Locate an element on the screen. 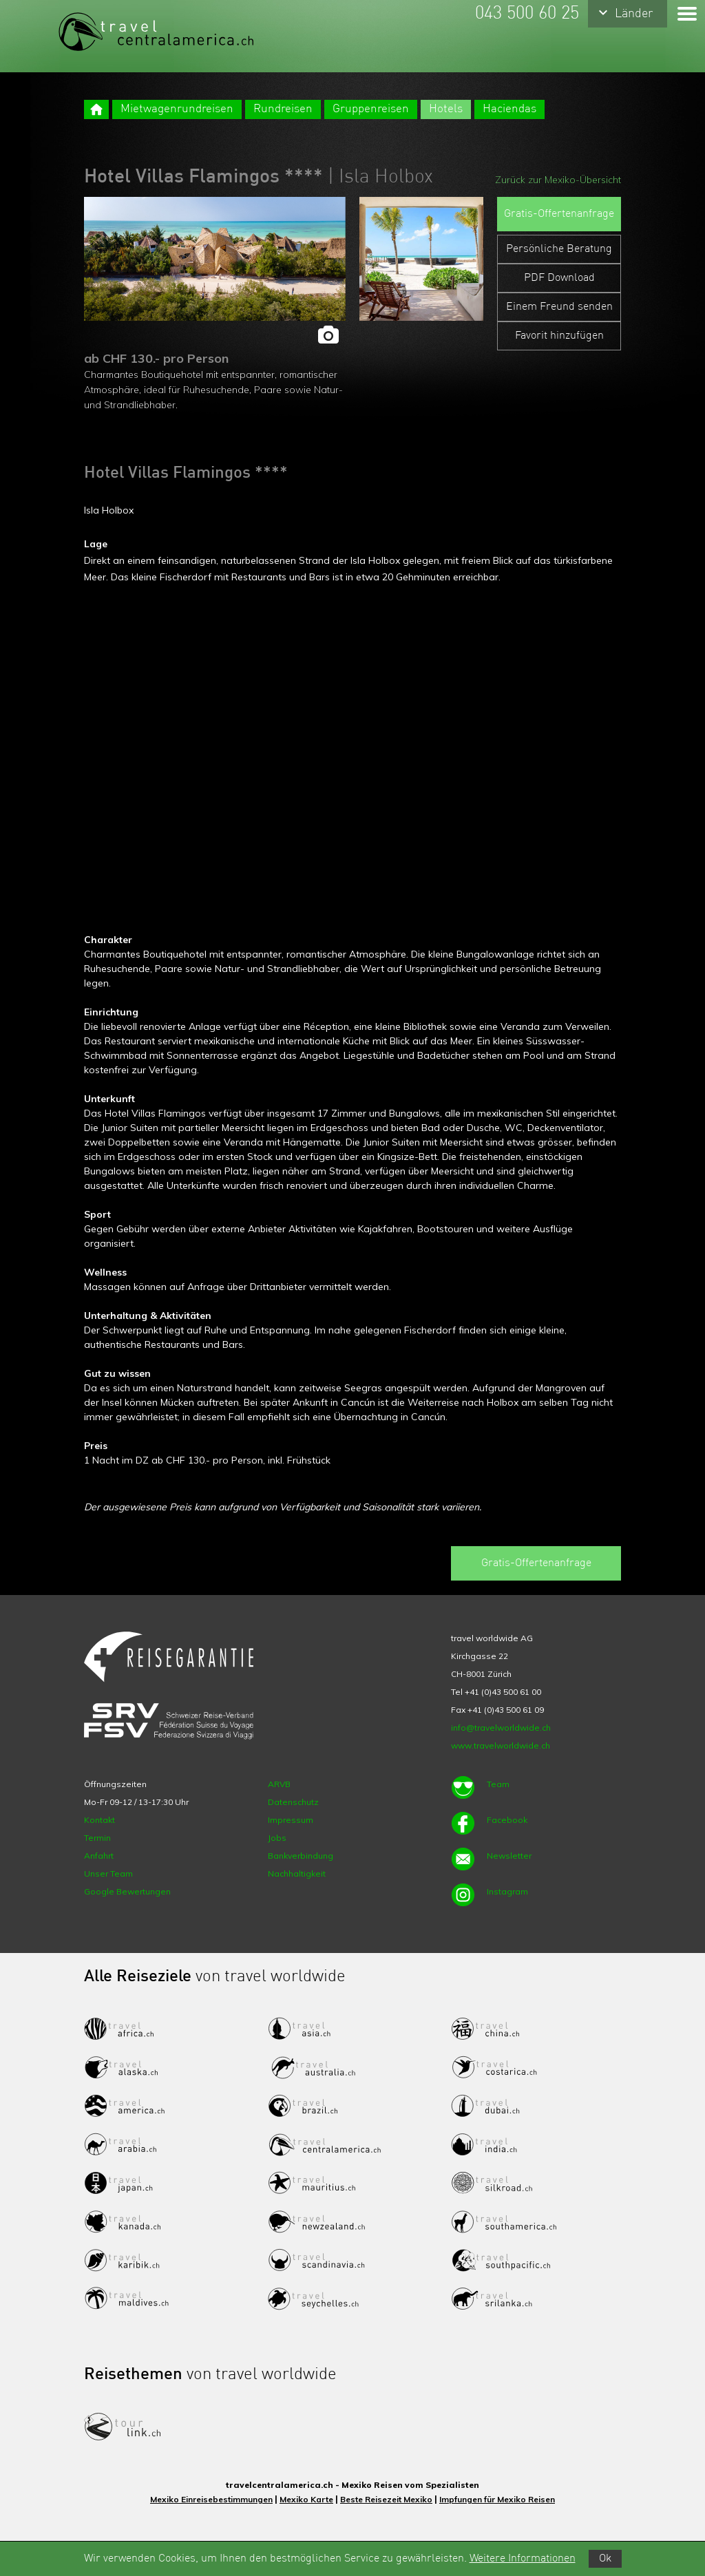 This screenshot has width=705, height=2576. Impfungen für Mexiko Reisen is located at coordinates (497, 2499).